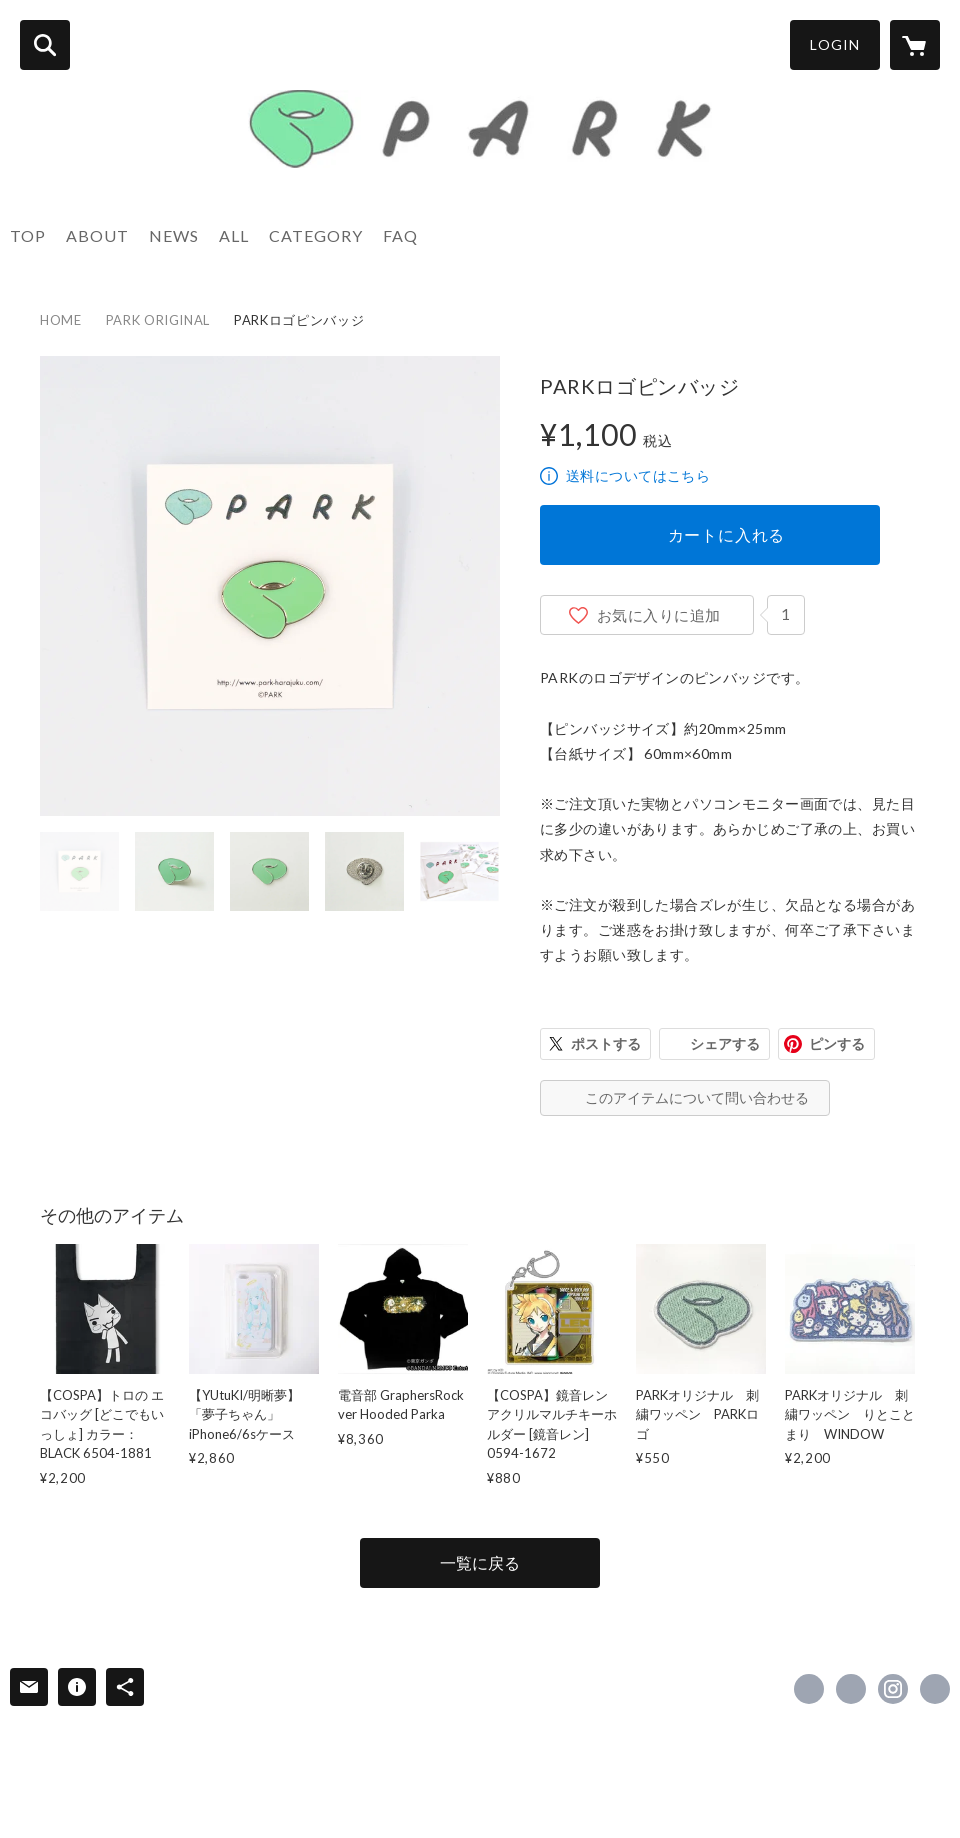  What do you see at coordinates (725, 1043) in the screenshot?
I see `シェアする` at bounding box center [725, 1043].